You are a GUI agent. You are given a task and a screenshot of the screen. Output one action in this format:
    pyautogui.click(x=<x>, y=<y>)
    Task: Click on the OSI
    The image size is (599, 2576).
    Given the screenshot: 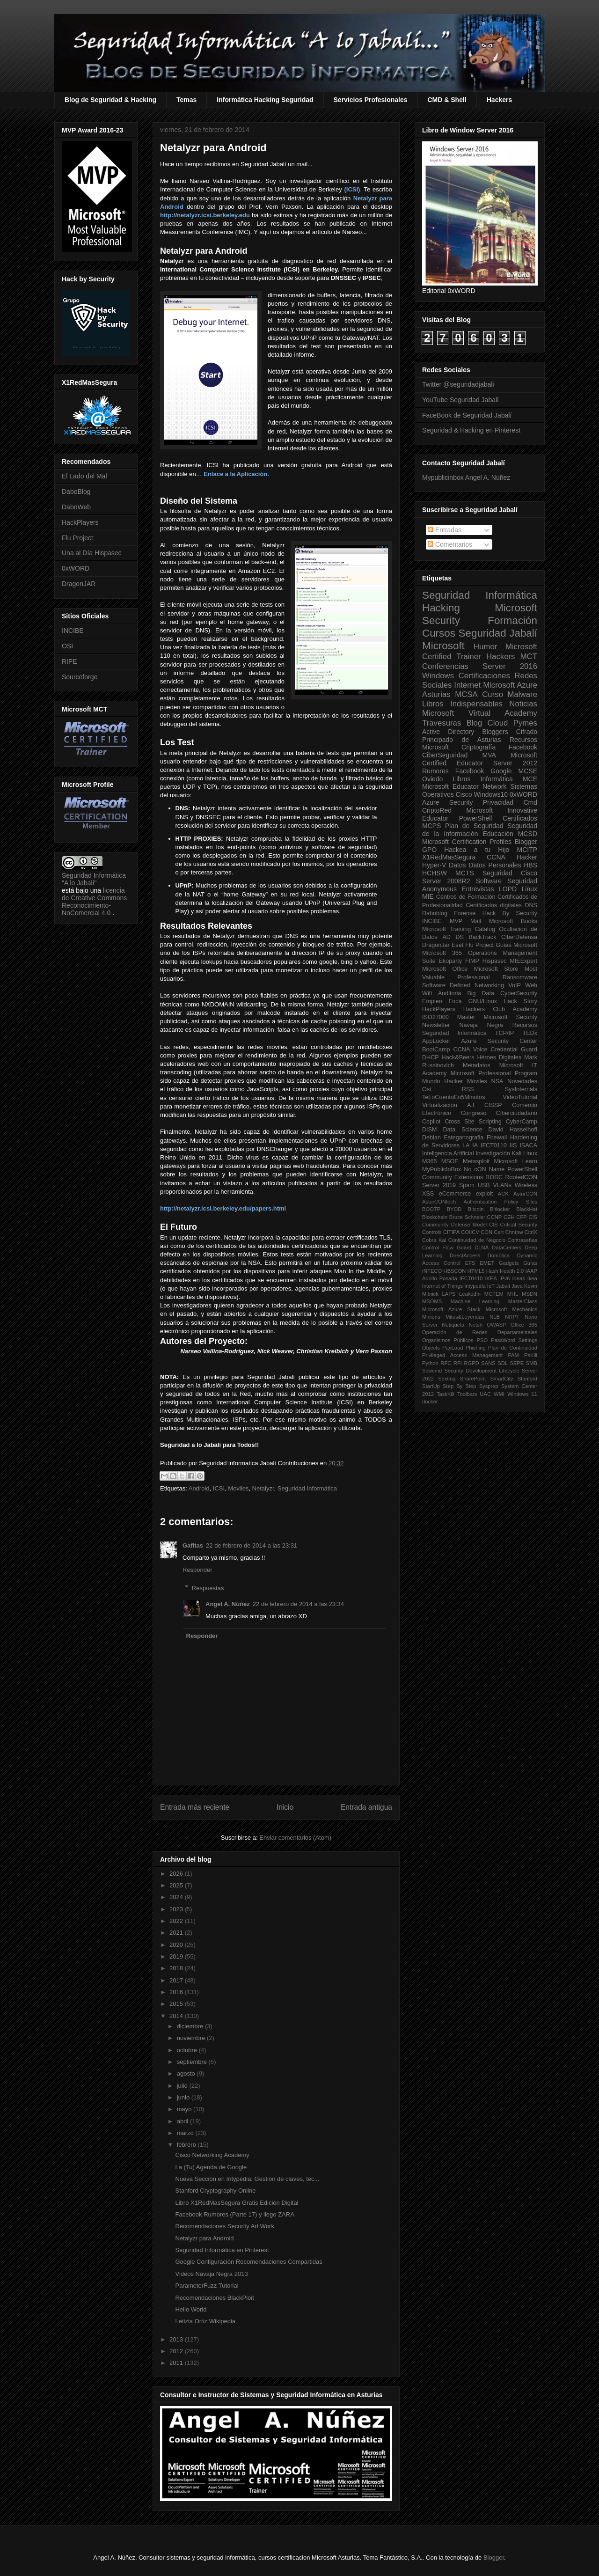 What is the action you would take?
    pyautogui.click(x=67, y=646)
    